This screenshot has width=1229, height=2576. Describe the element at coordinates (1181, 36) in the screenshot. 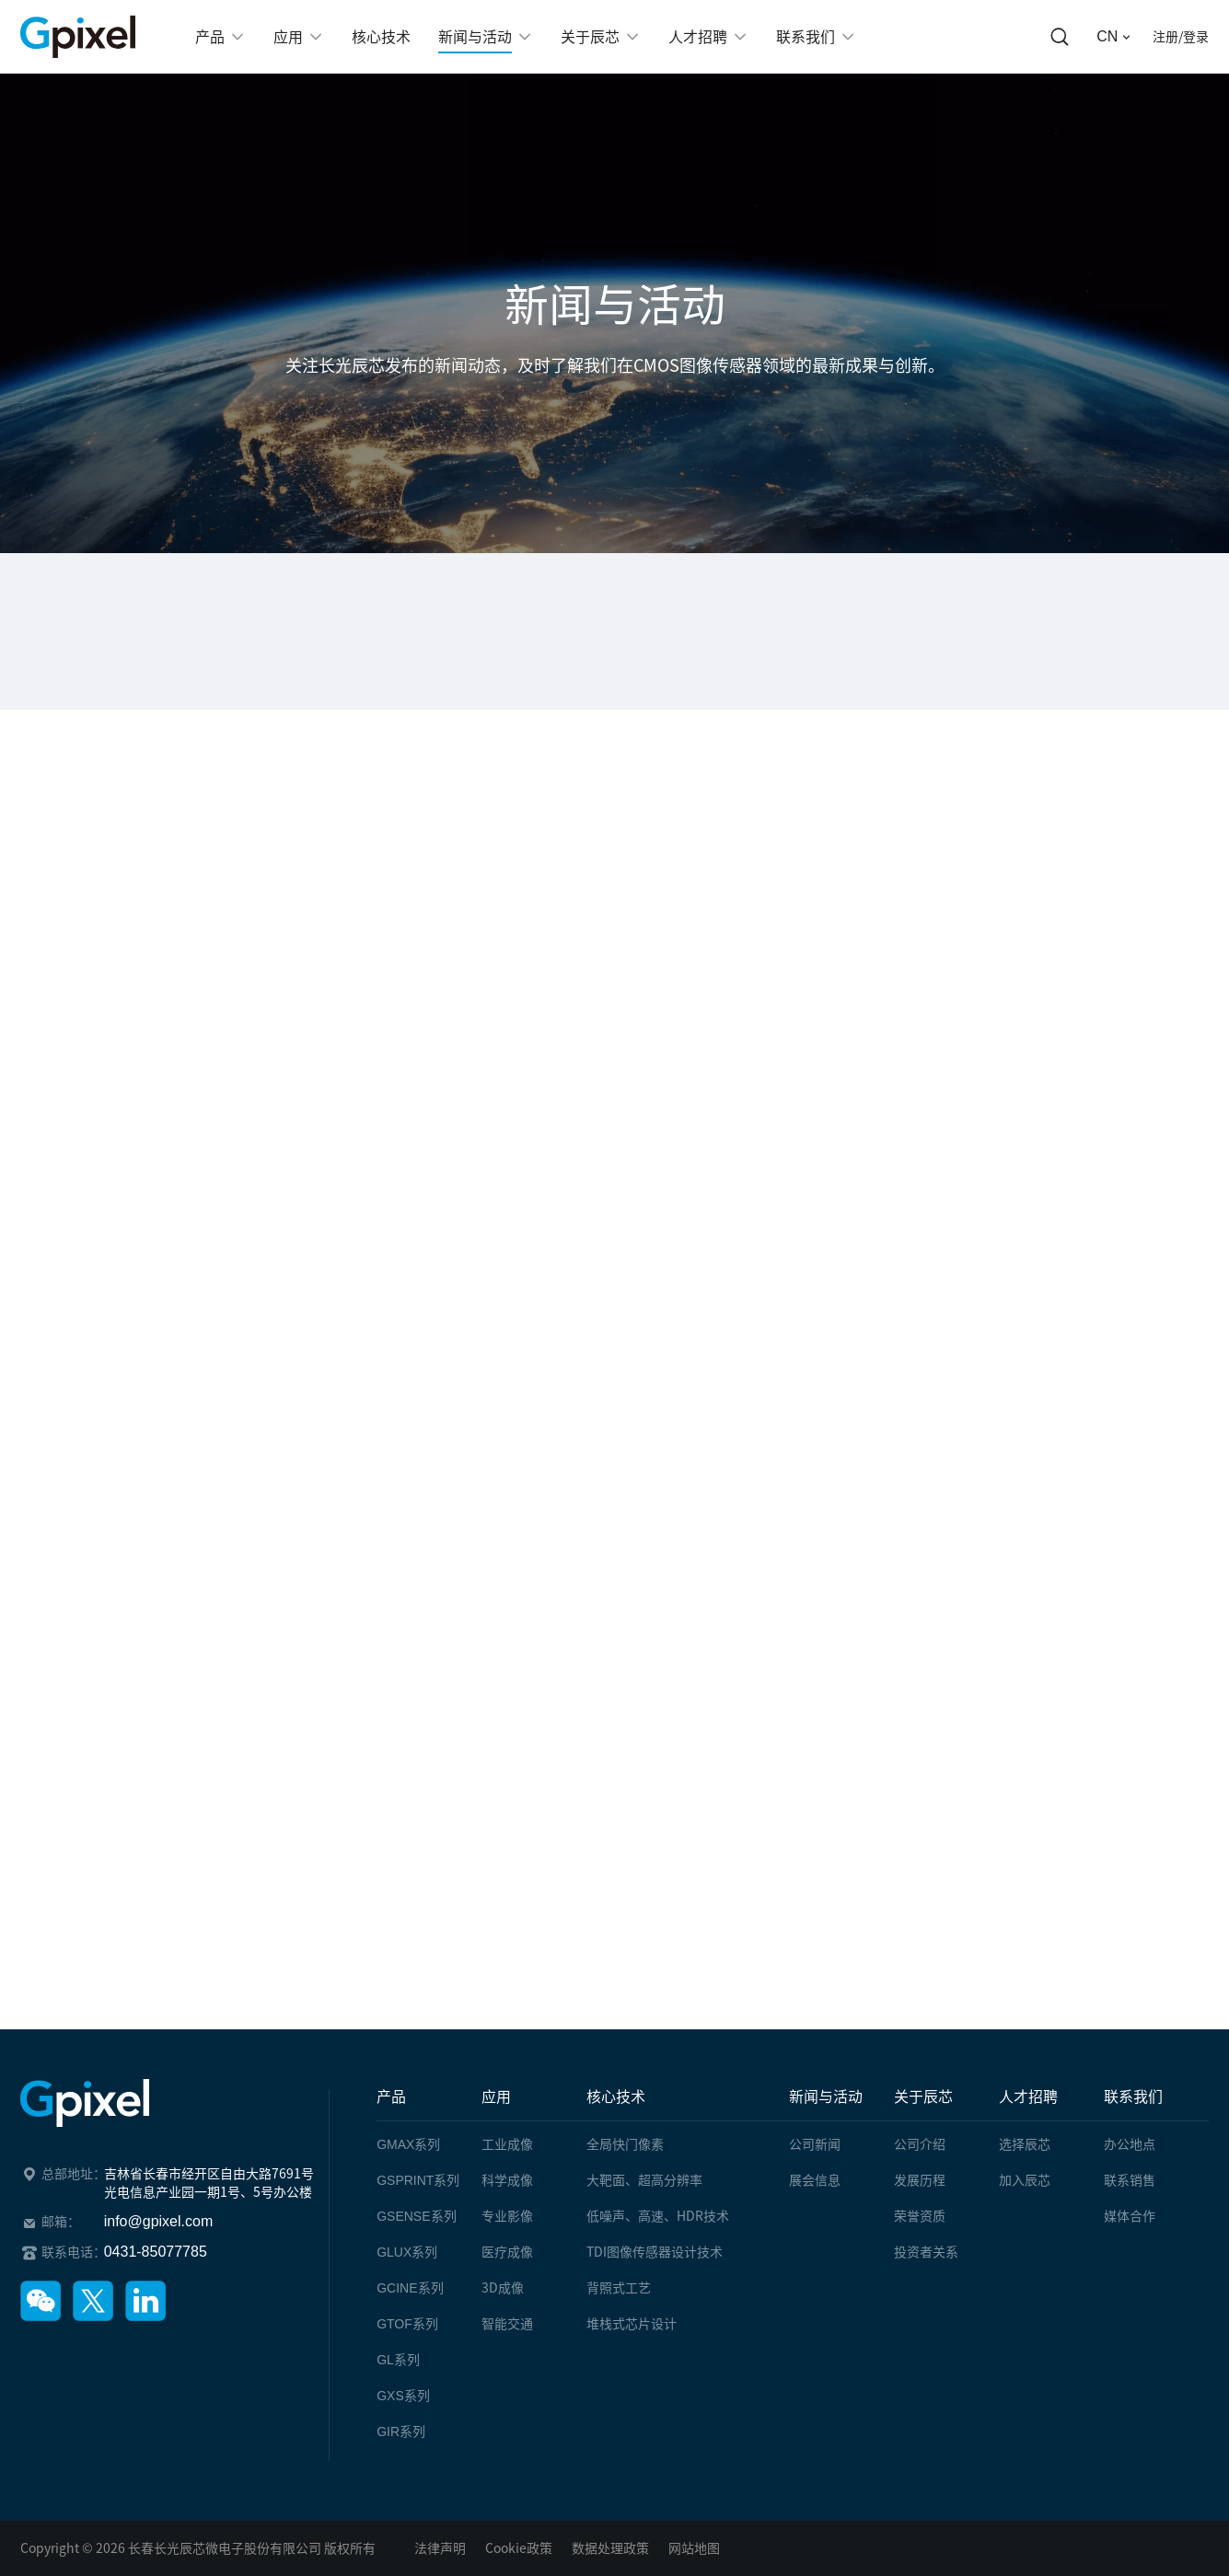

I see `注册/登录` at that location.